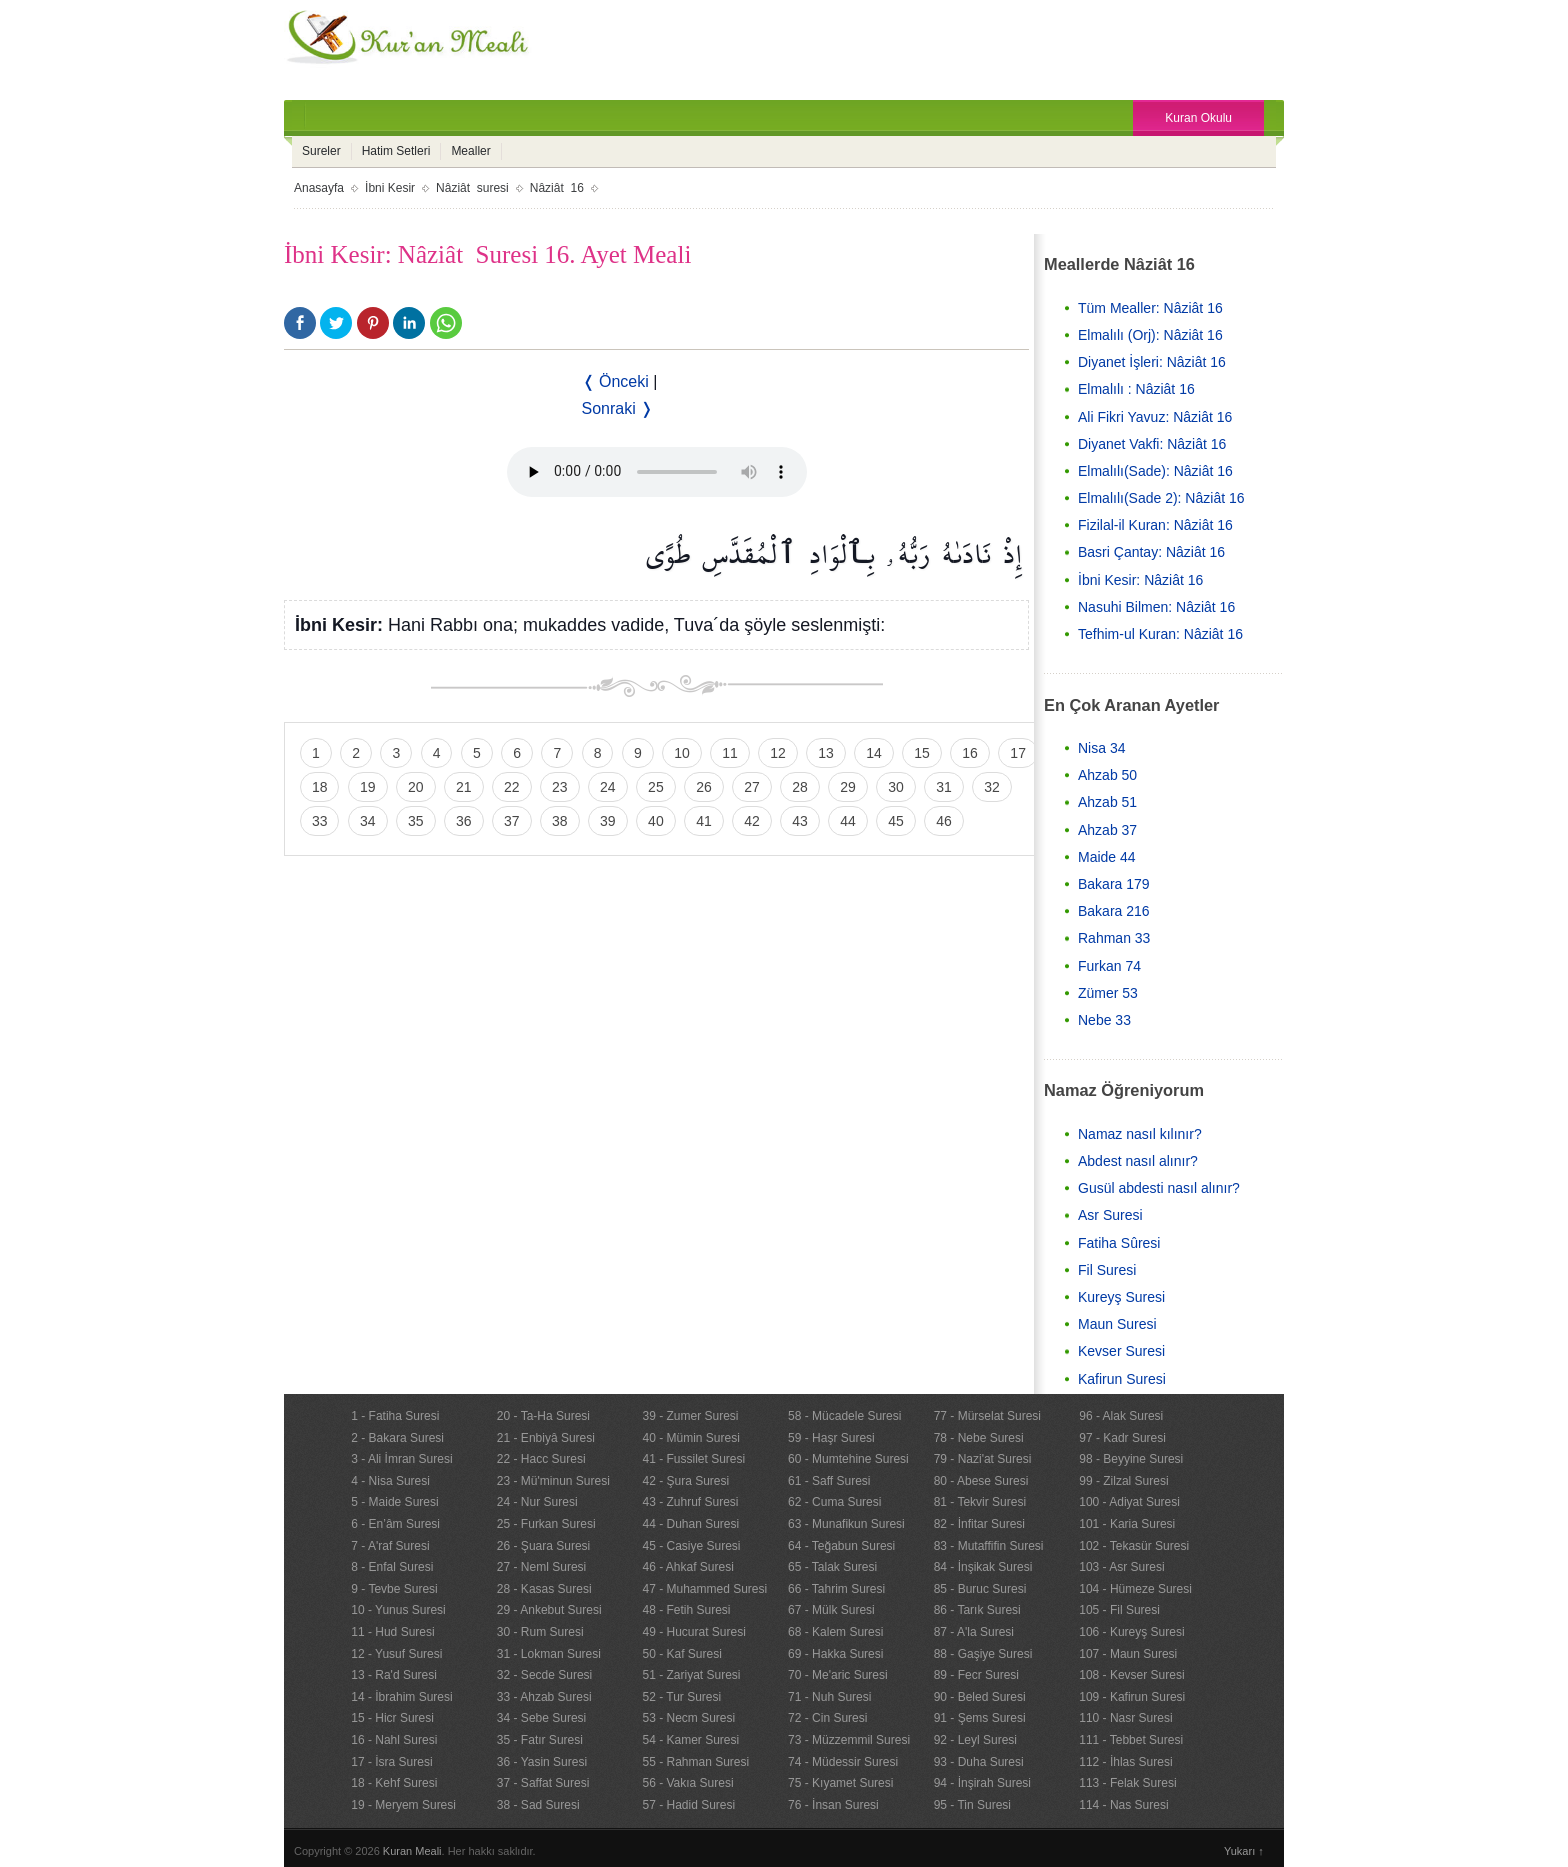  What do you see at coordinates (392, 1632) in the screenshot?
I see `11 - Hud Suresi` at bounding box center [392, 1632].